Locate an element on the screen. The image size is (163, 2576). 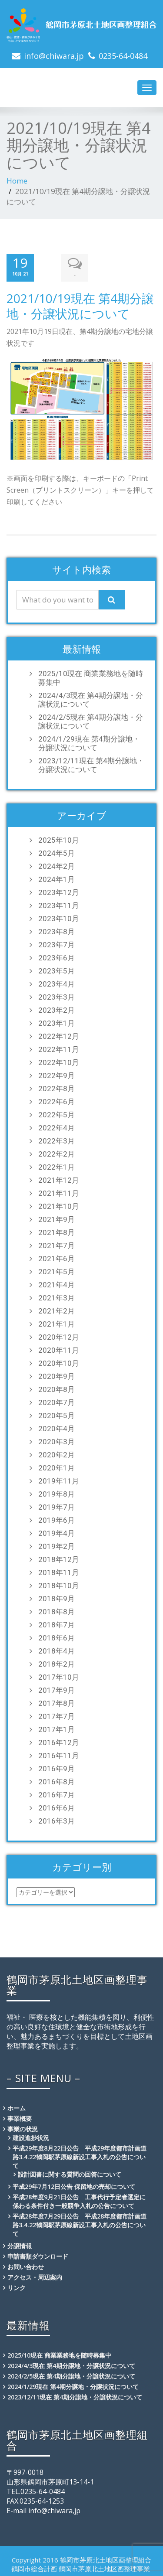
2024/4/3現在 第4期分譲地・分譲状況について is located at coordinates (90, 698).